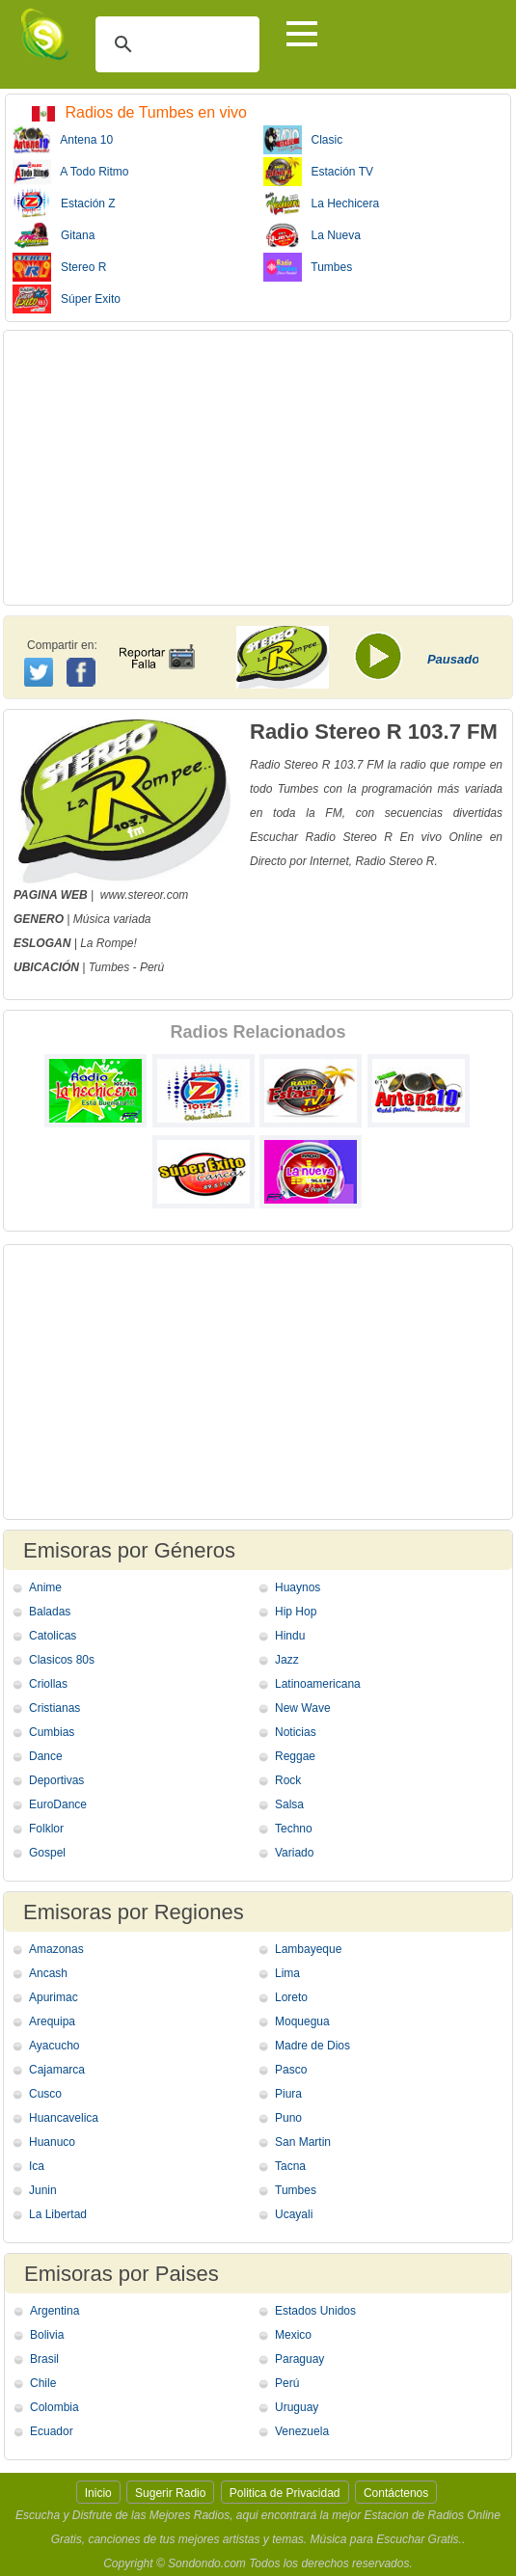 This screenshot has height=2576, width=516. What do you see at coordinates (54, 2311) in the screenshot?
I see `Argentina` at bounding box center [54, 2311].